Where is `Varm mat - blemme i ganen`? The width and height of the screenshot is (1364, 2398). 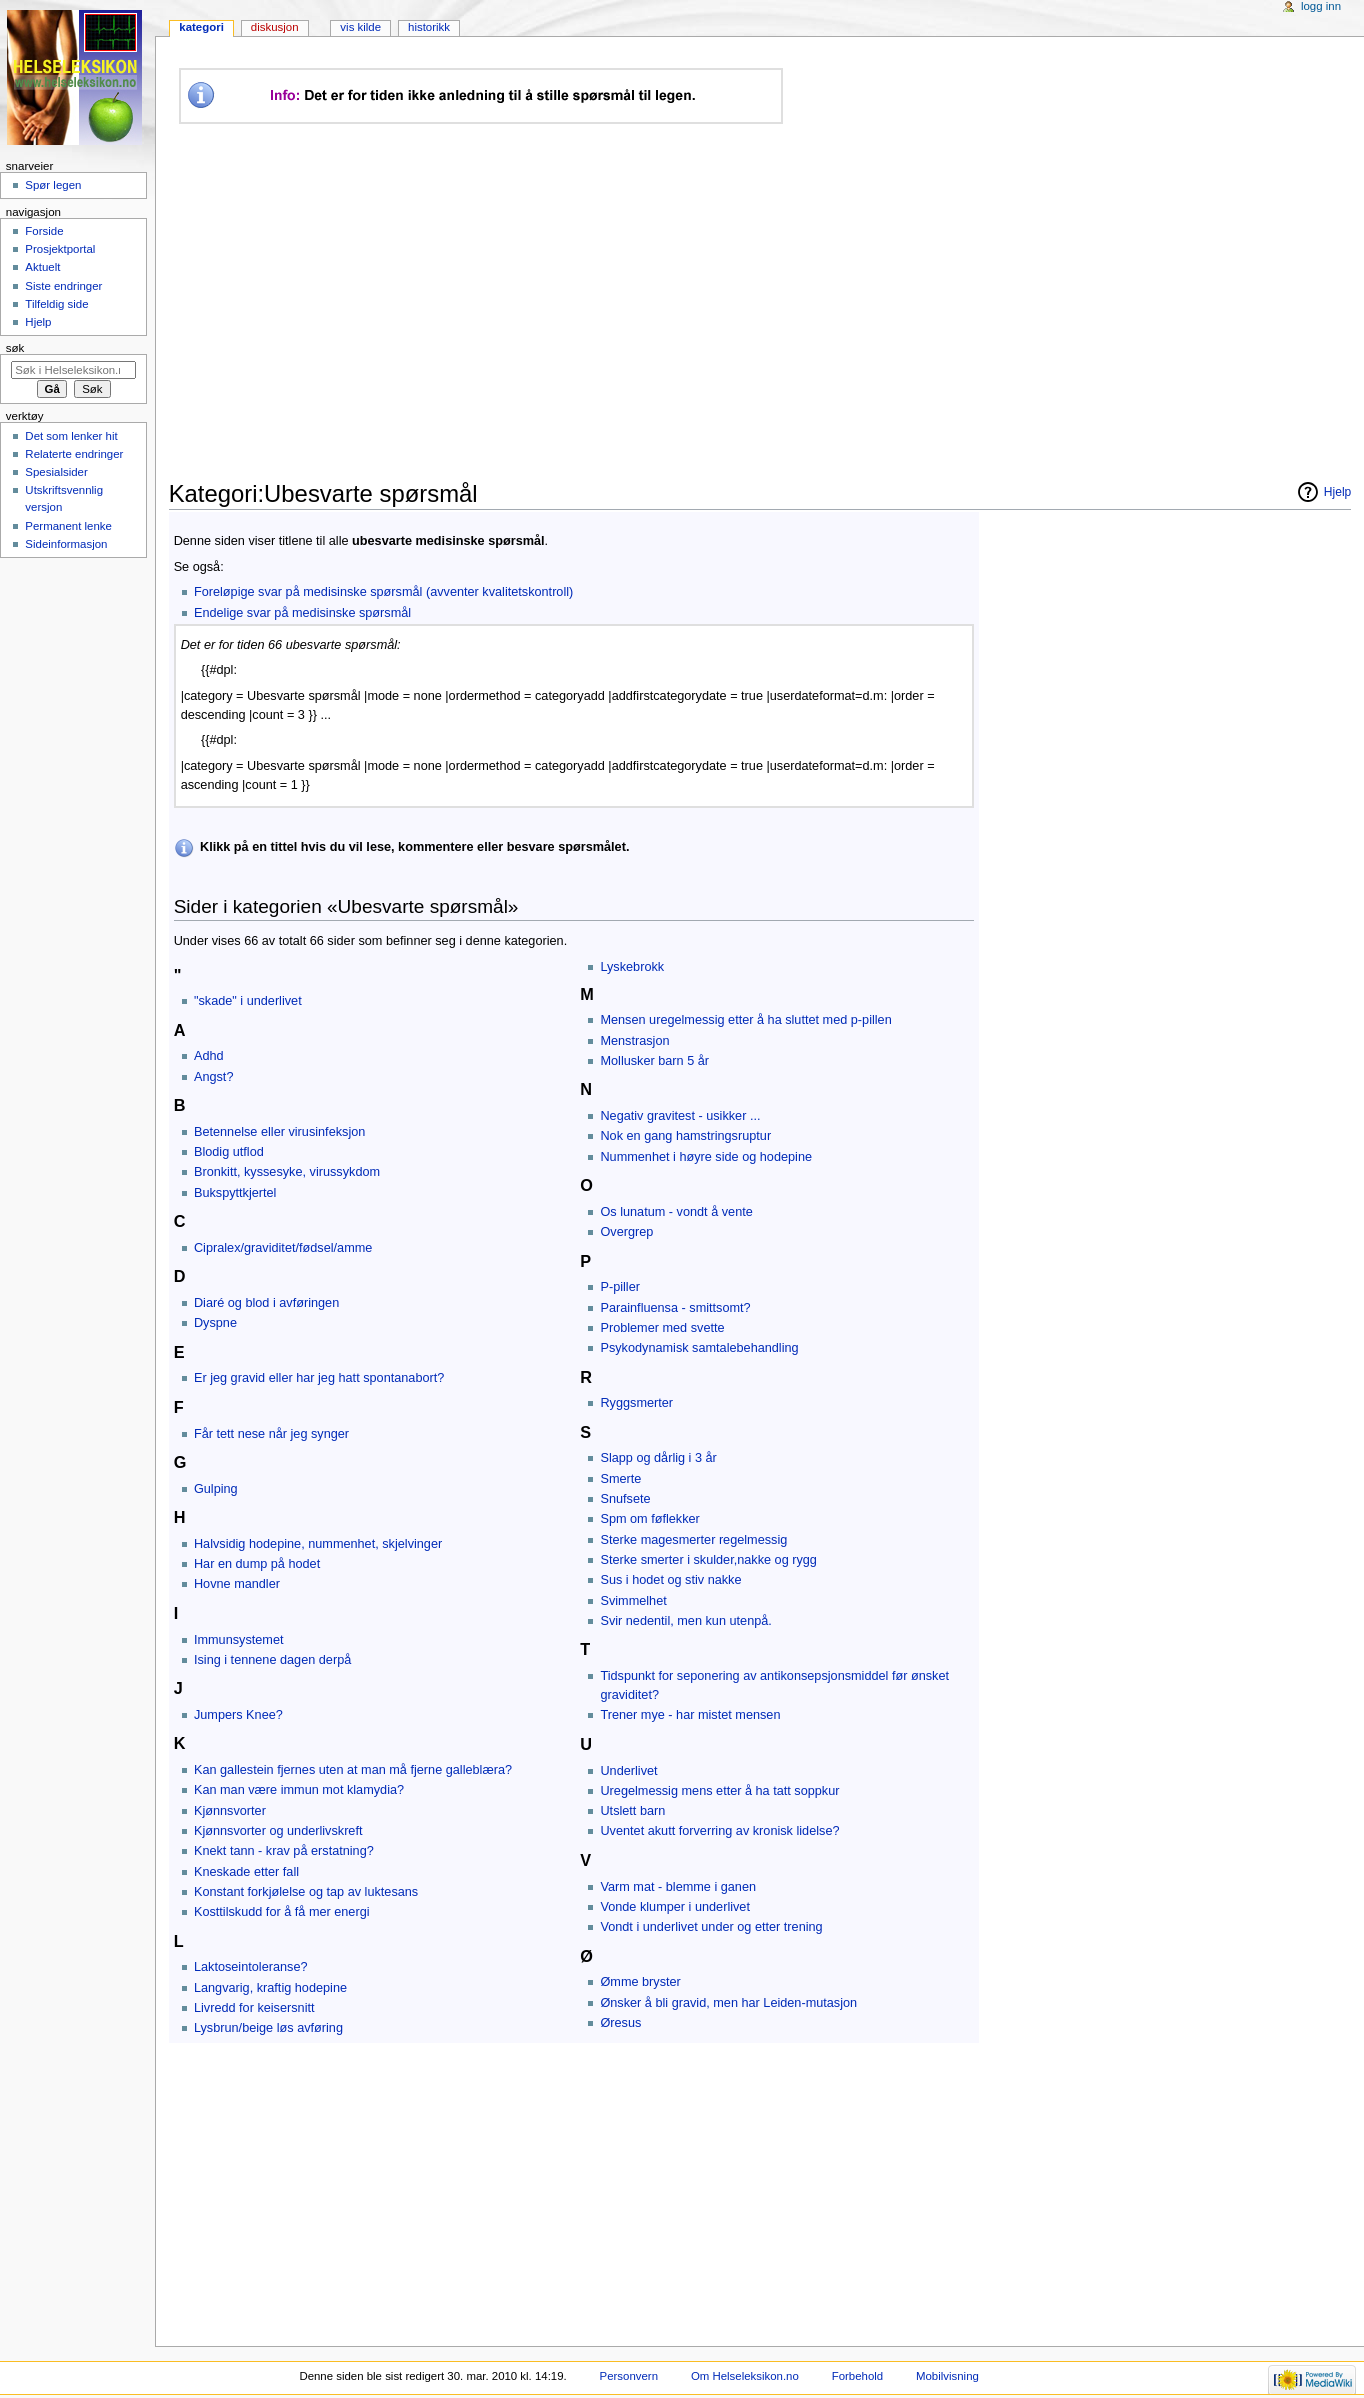
Varm mat - blemme i ganen is located at coordinates (678, 1887).